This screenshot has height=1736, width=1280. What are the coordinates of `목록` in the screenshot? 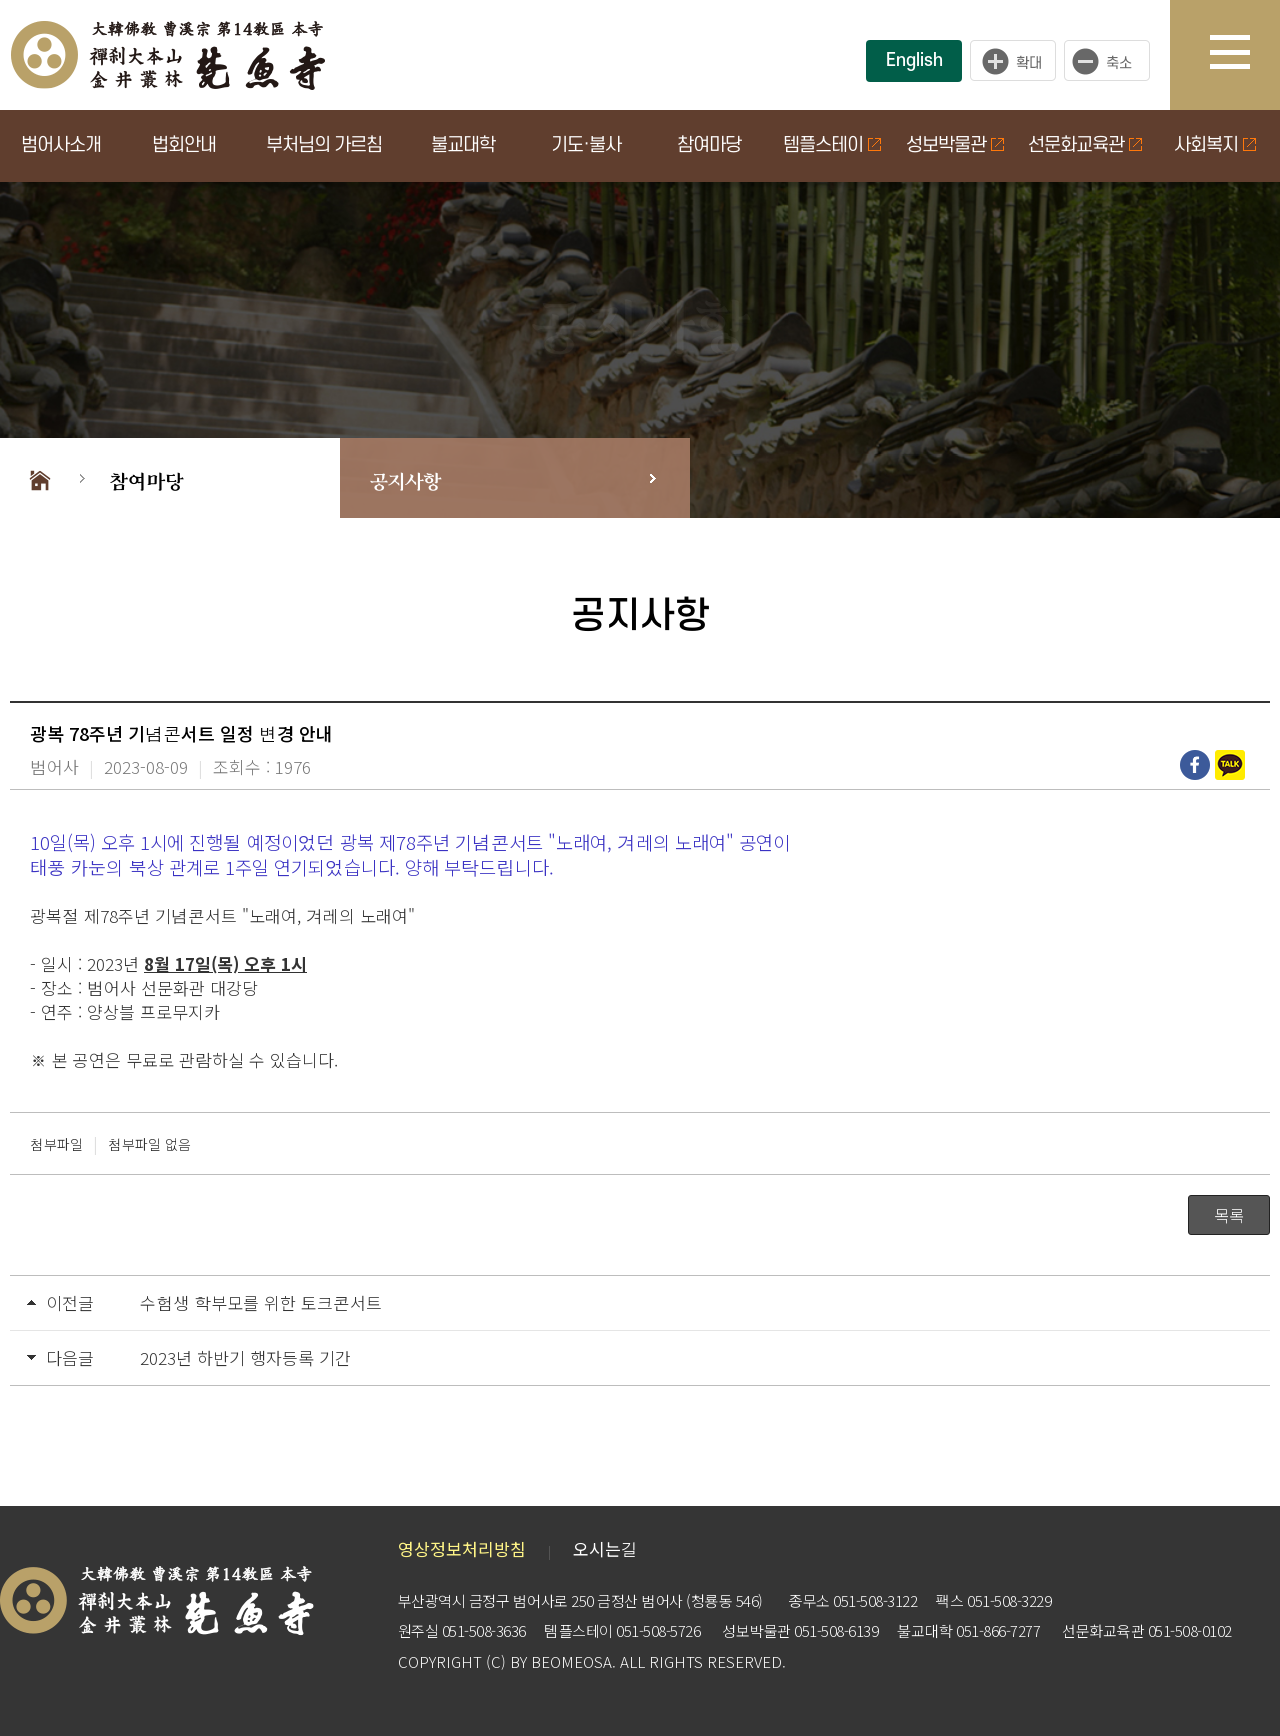 It's located at (1229, 1215).